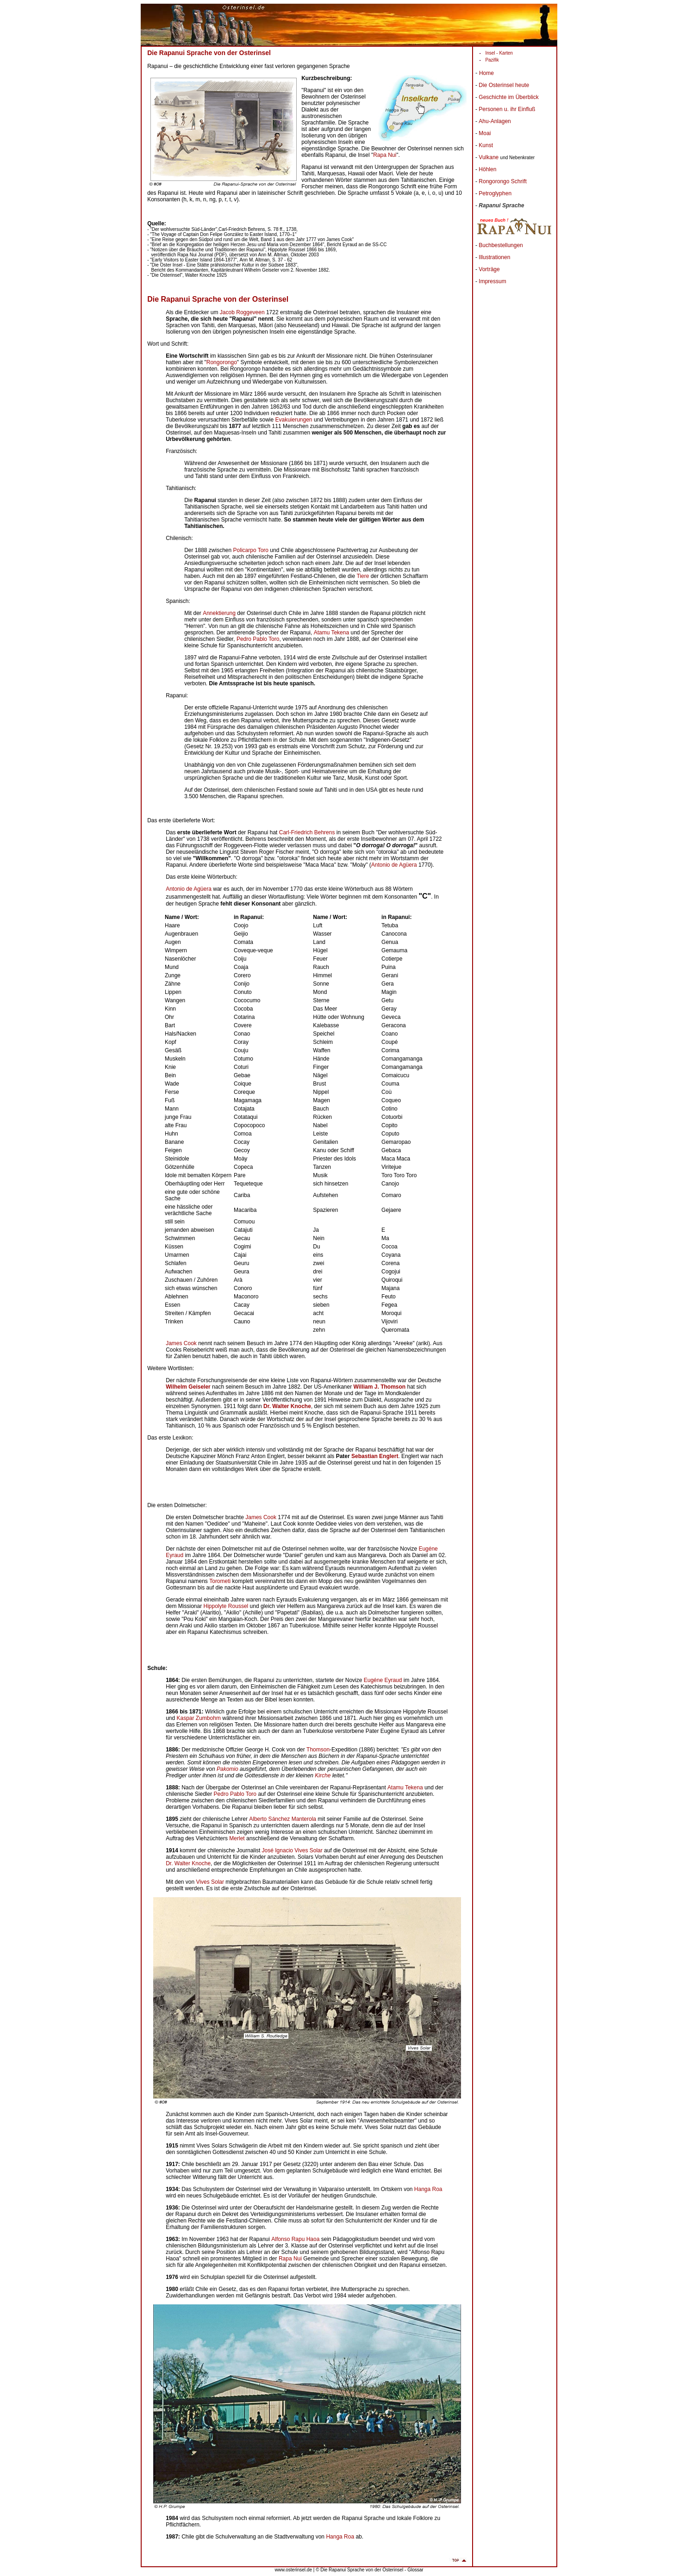 This screenshot has width=698, height=2576. Describe the element at coordinates (362, 576) in the screenshot. I see `Tiere` at that location.